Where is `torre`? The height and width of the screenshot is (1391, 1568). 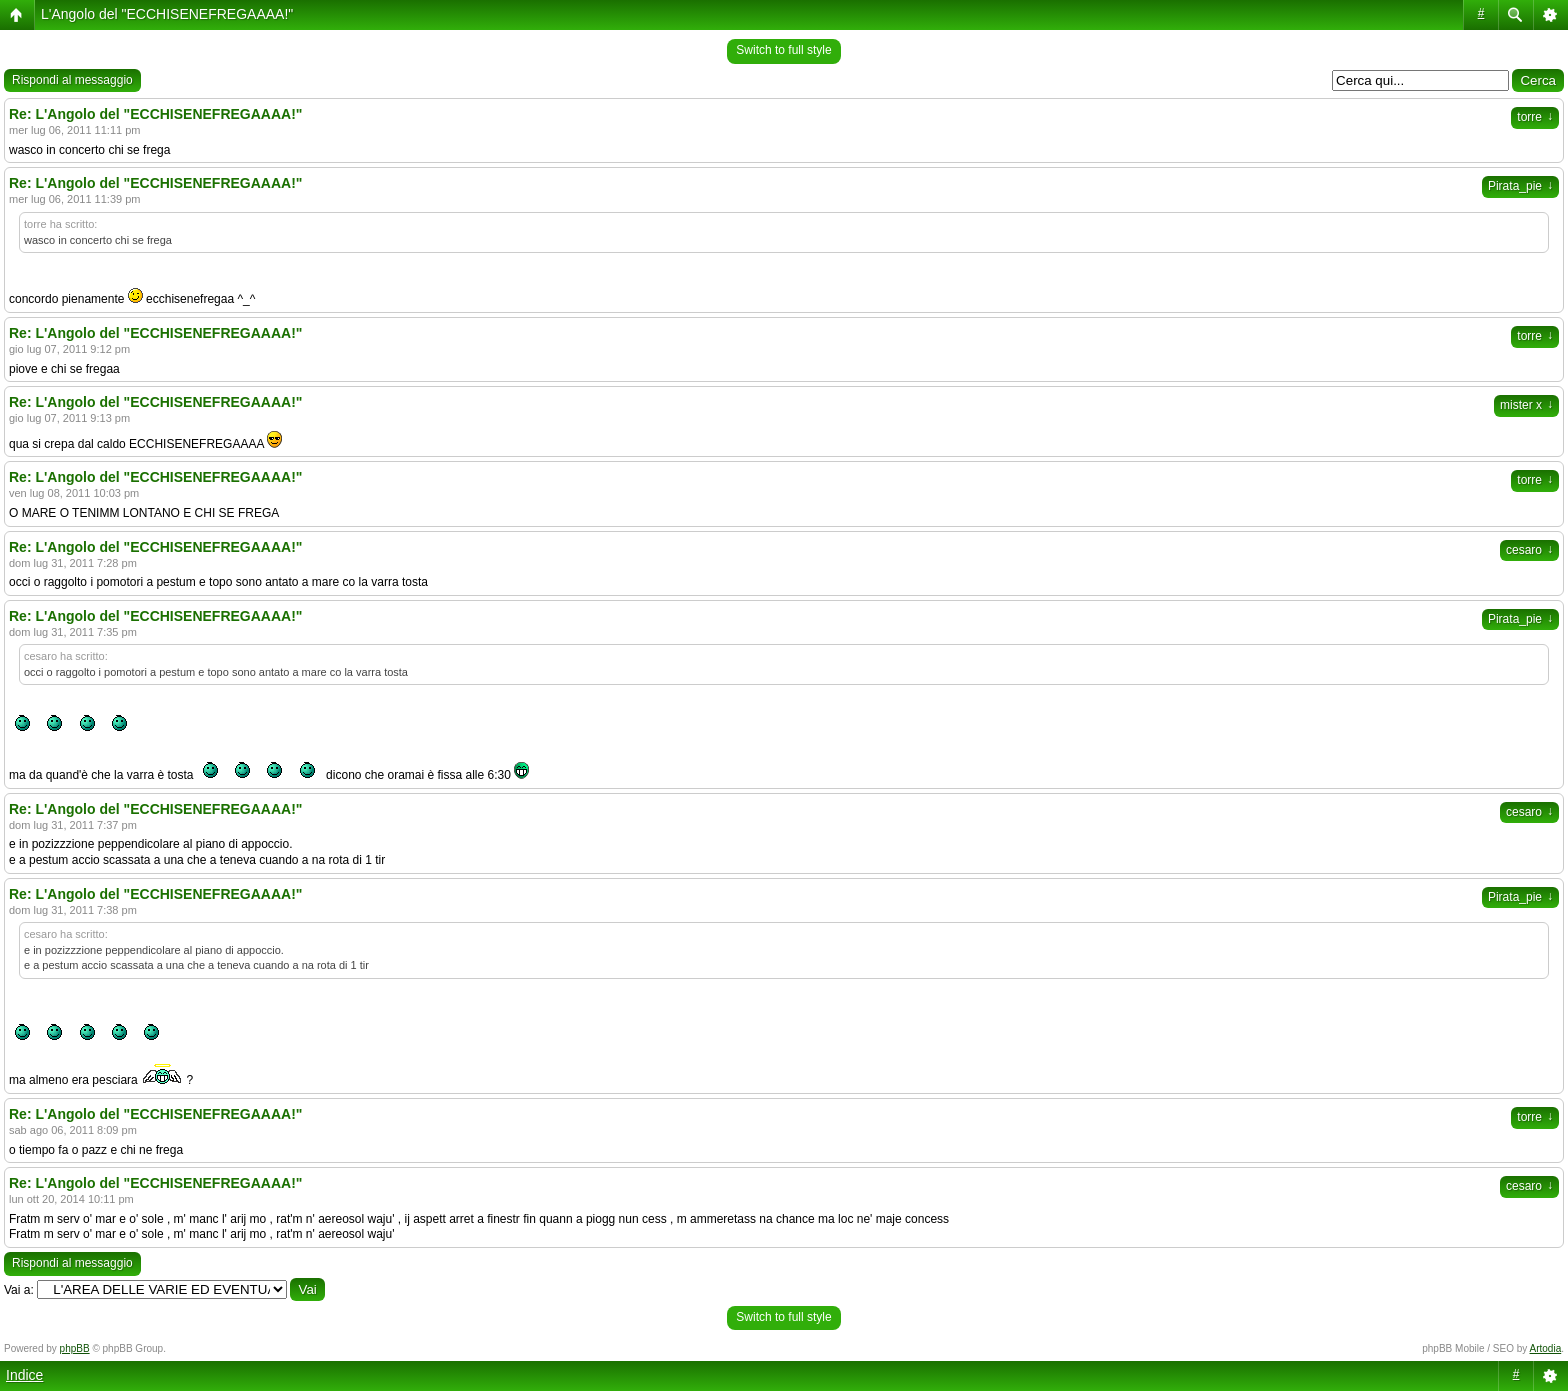
torre is located at coordinates (1535, 117).